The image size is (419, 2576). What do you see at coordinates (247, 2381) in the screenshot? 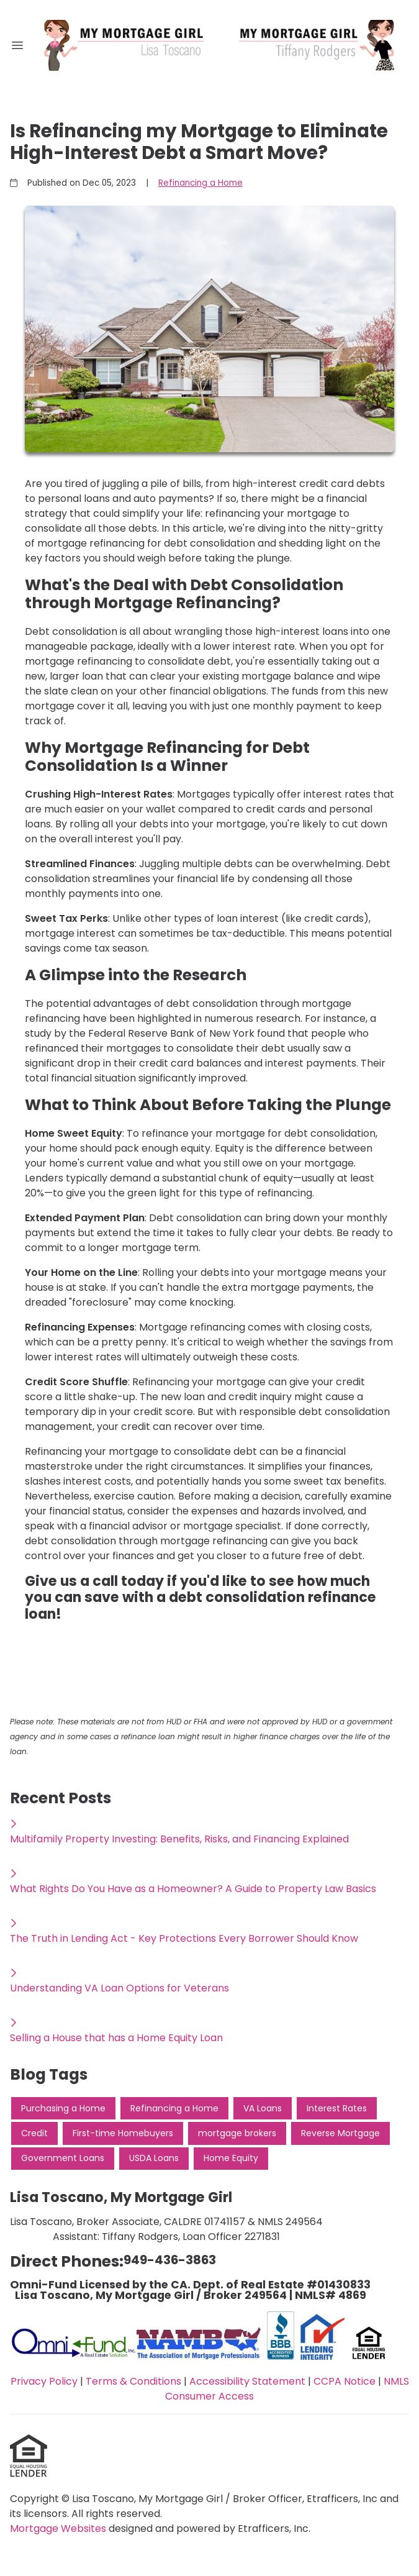
I see `Accessibility Statement` at bounding box center [247, 2381].